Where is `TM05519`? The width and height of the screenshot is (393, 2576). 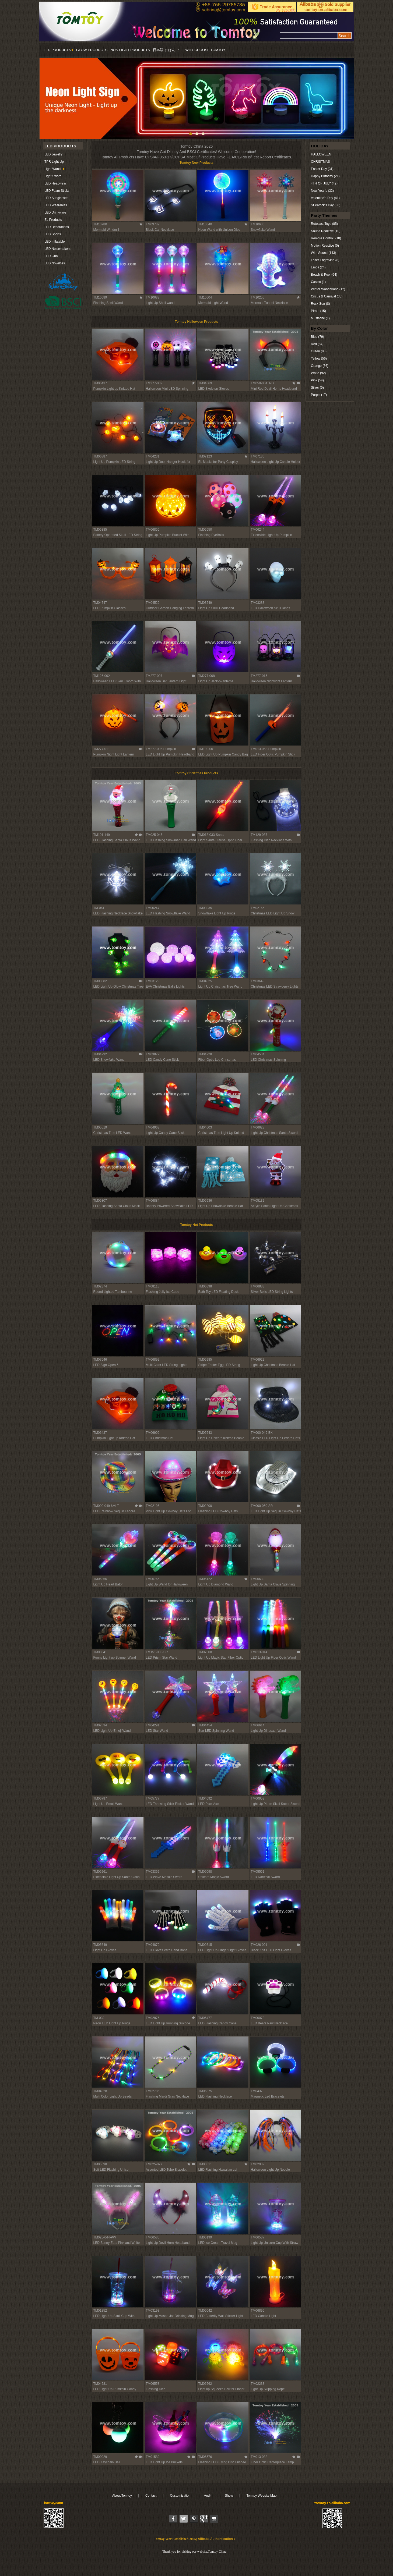
TM05519 is located at coordinates (100, 1127).